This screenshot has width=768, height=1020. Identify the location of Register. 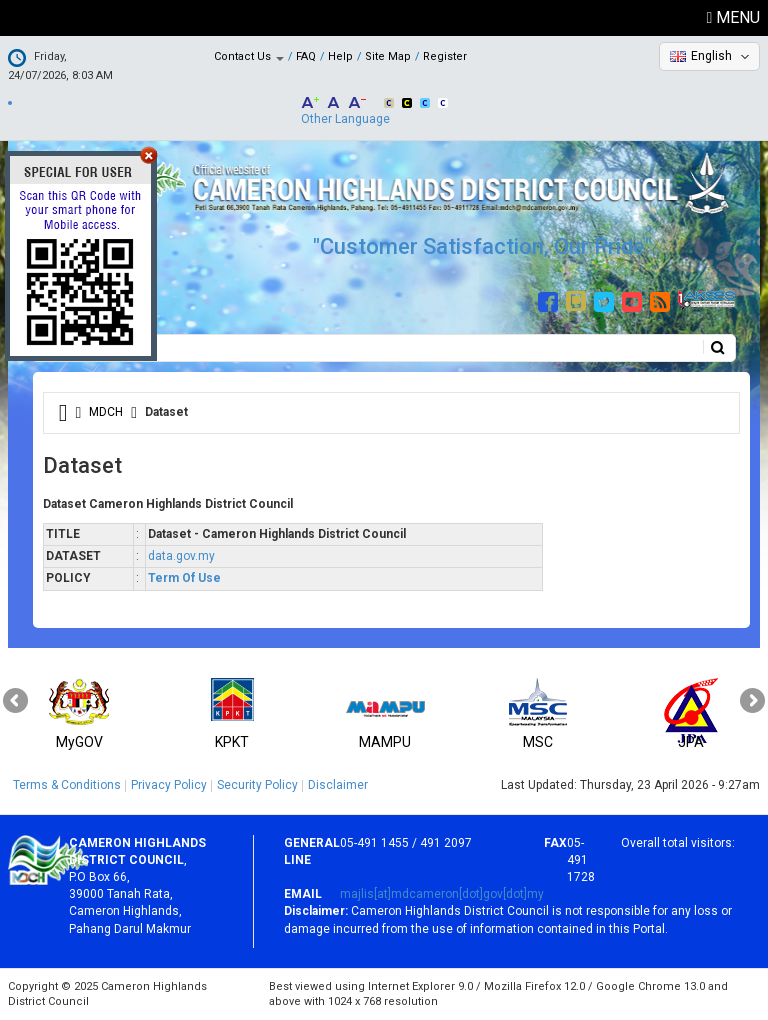
(445, 56).